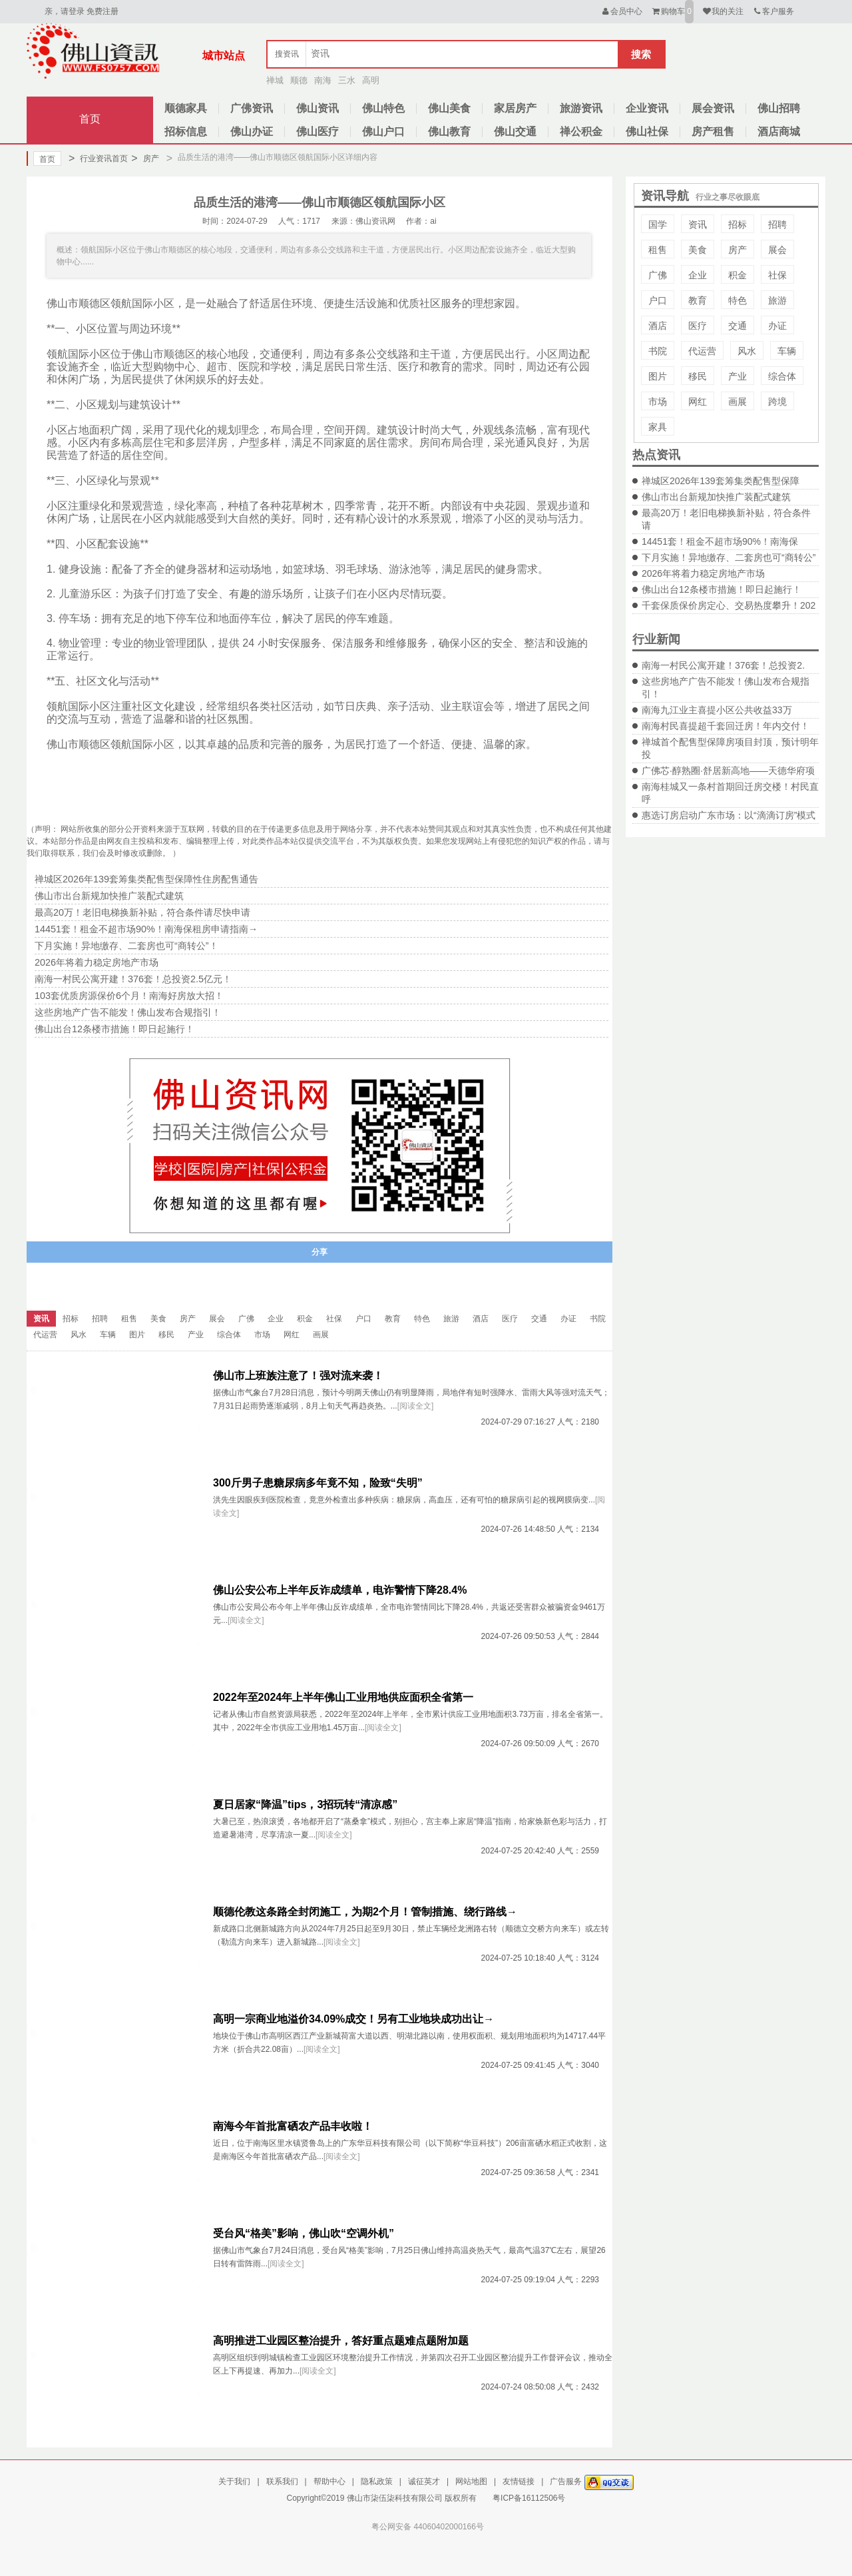  I want to click on 办证, so click(777, 325).